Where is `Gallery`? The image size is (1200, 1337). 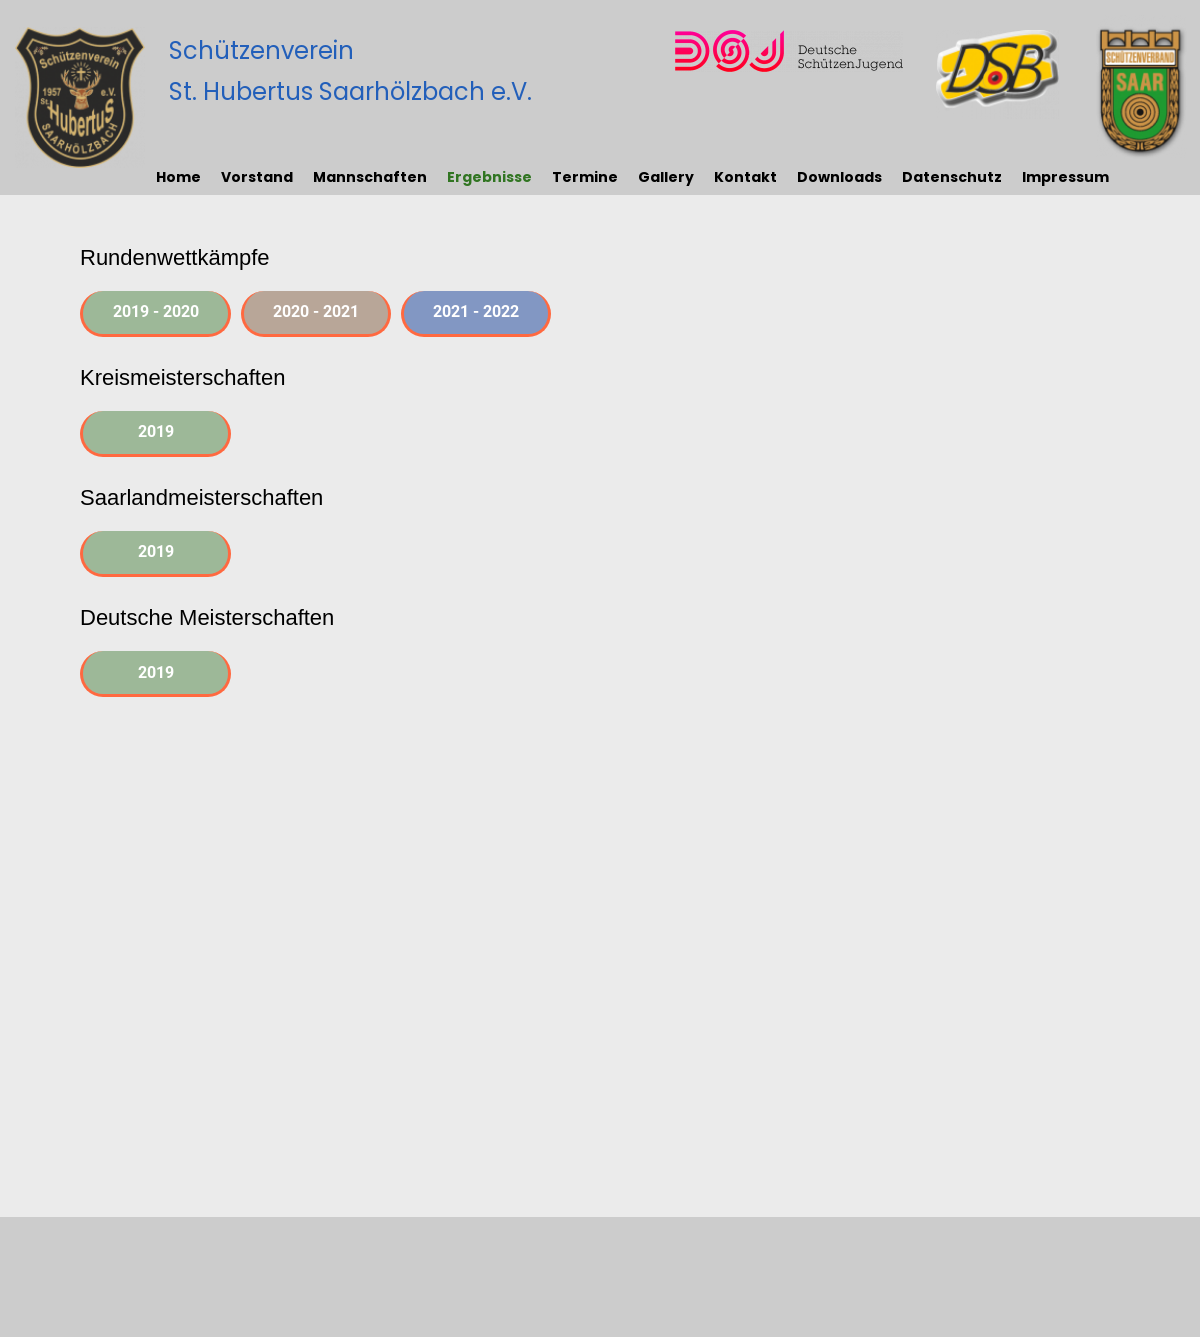 Gallery is located at coordinates (666, 177).